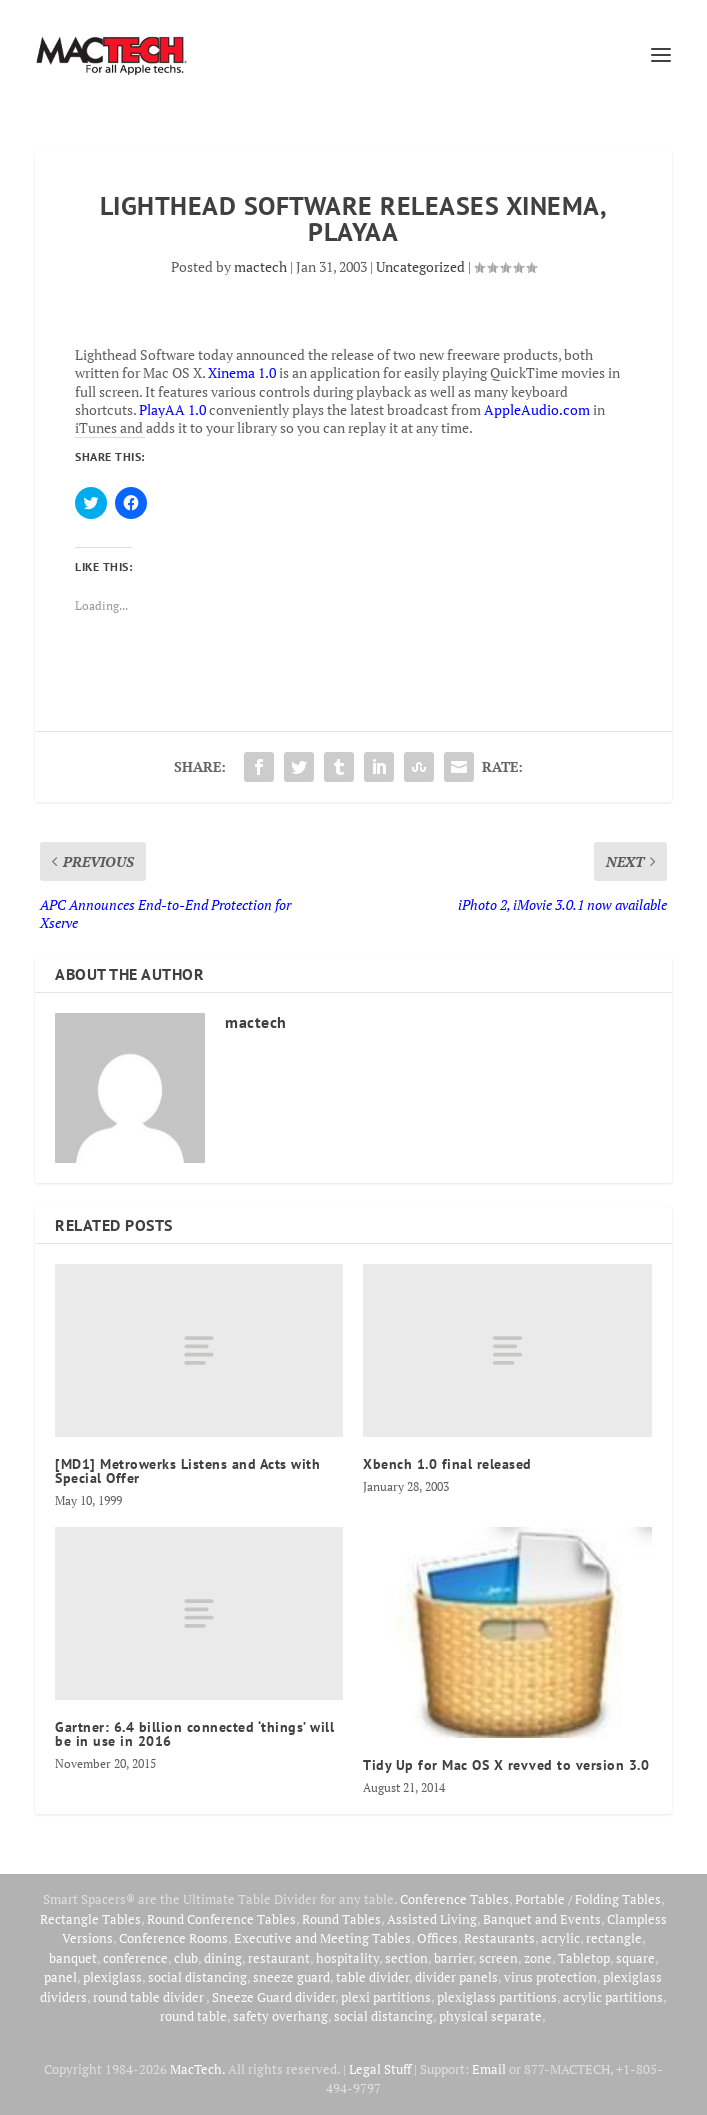  Describe the element at coordinates (538, 1958) in the screenshot. I see `zone` at that location.